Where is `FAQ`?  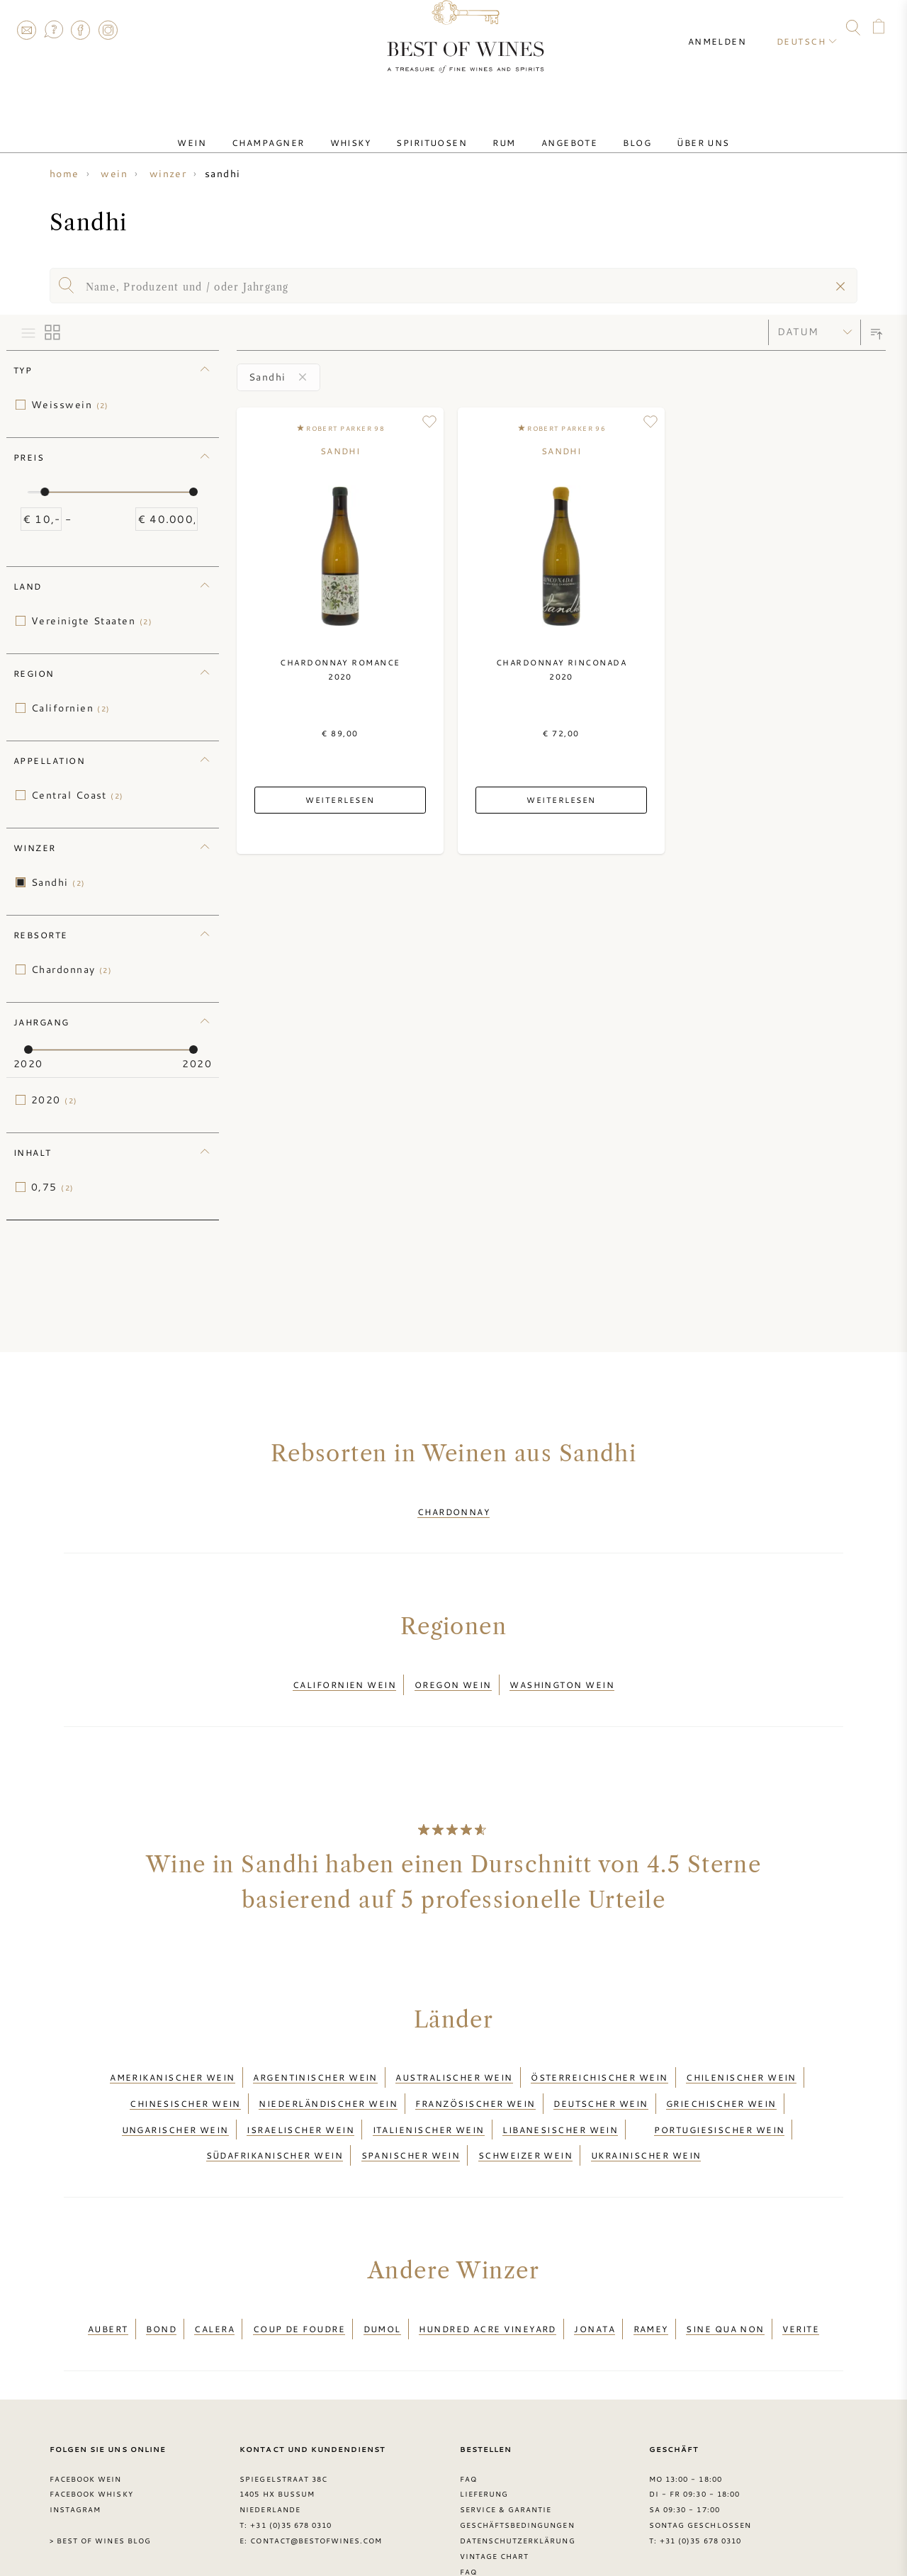 FAQ is located at coordinates (53, 29).